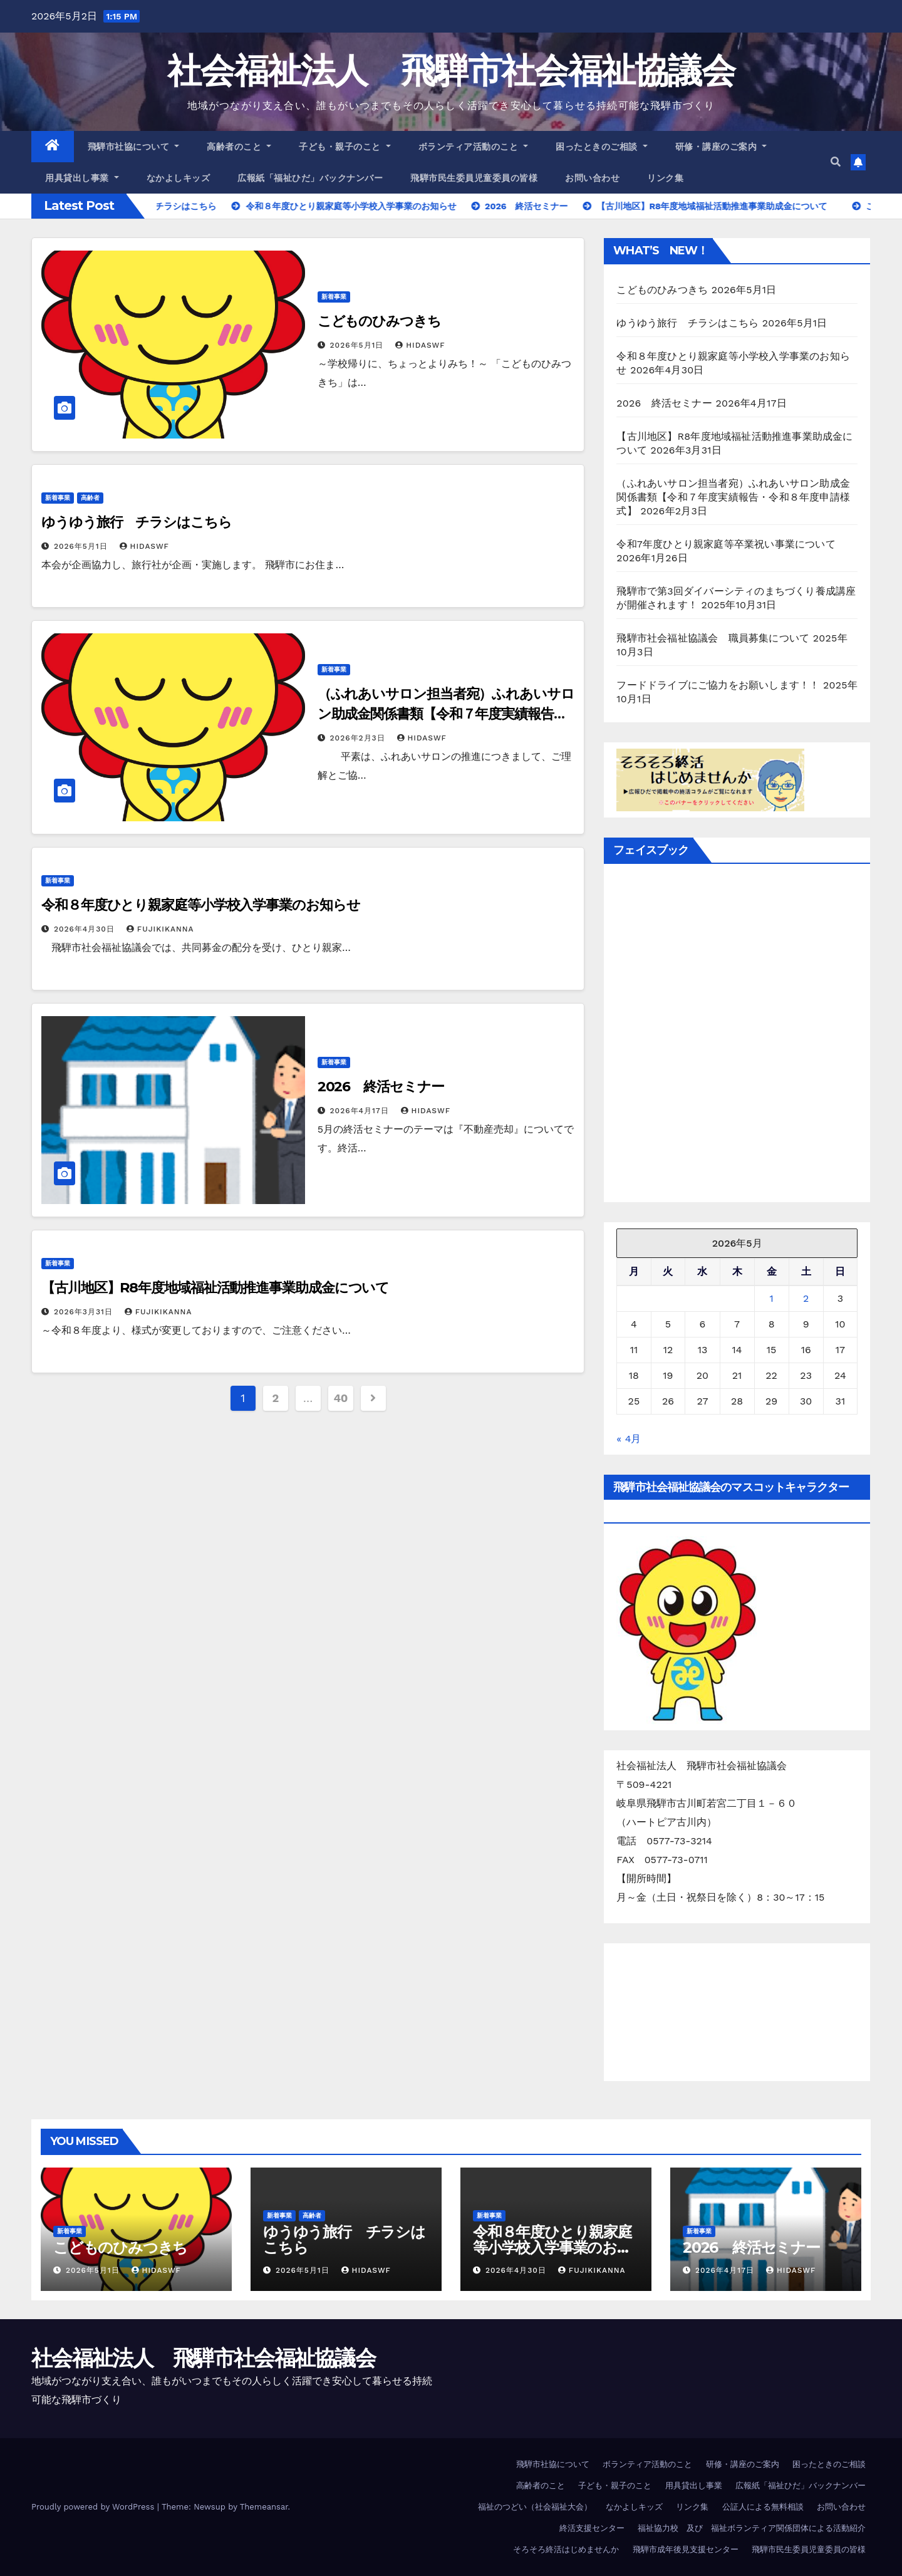 This screenshot has height=2576, width=902. Describe the element at coordinates (333, 296) in the screenshot. I see `新着事業` at that location.